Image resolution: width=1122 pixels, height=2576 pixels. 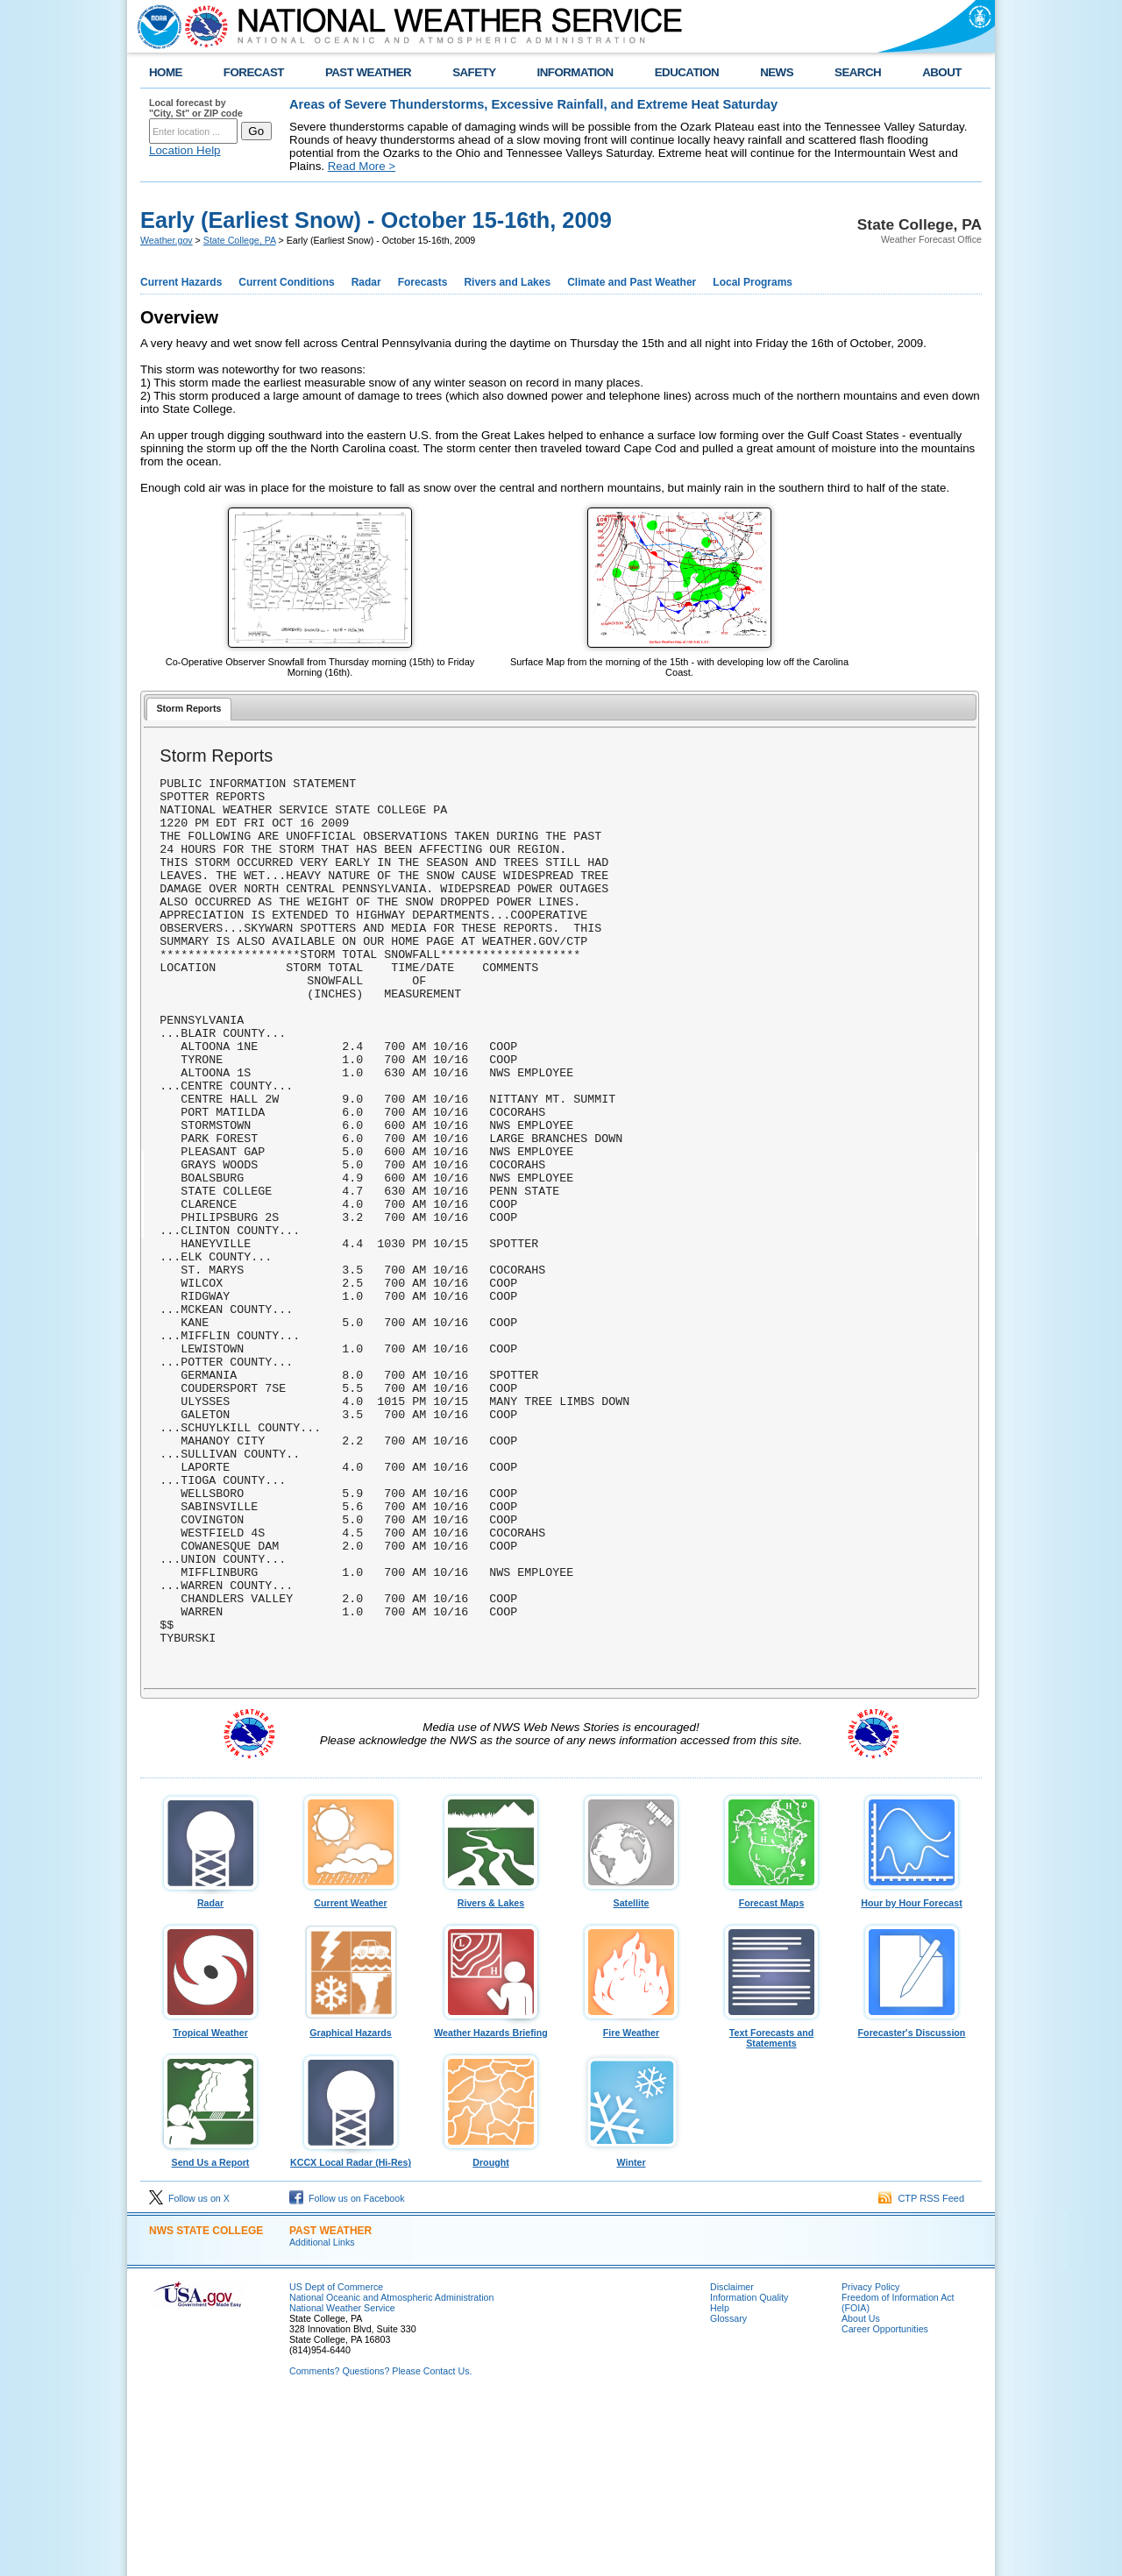 I want to click on Additional Links, so click(x=322, y=2415).